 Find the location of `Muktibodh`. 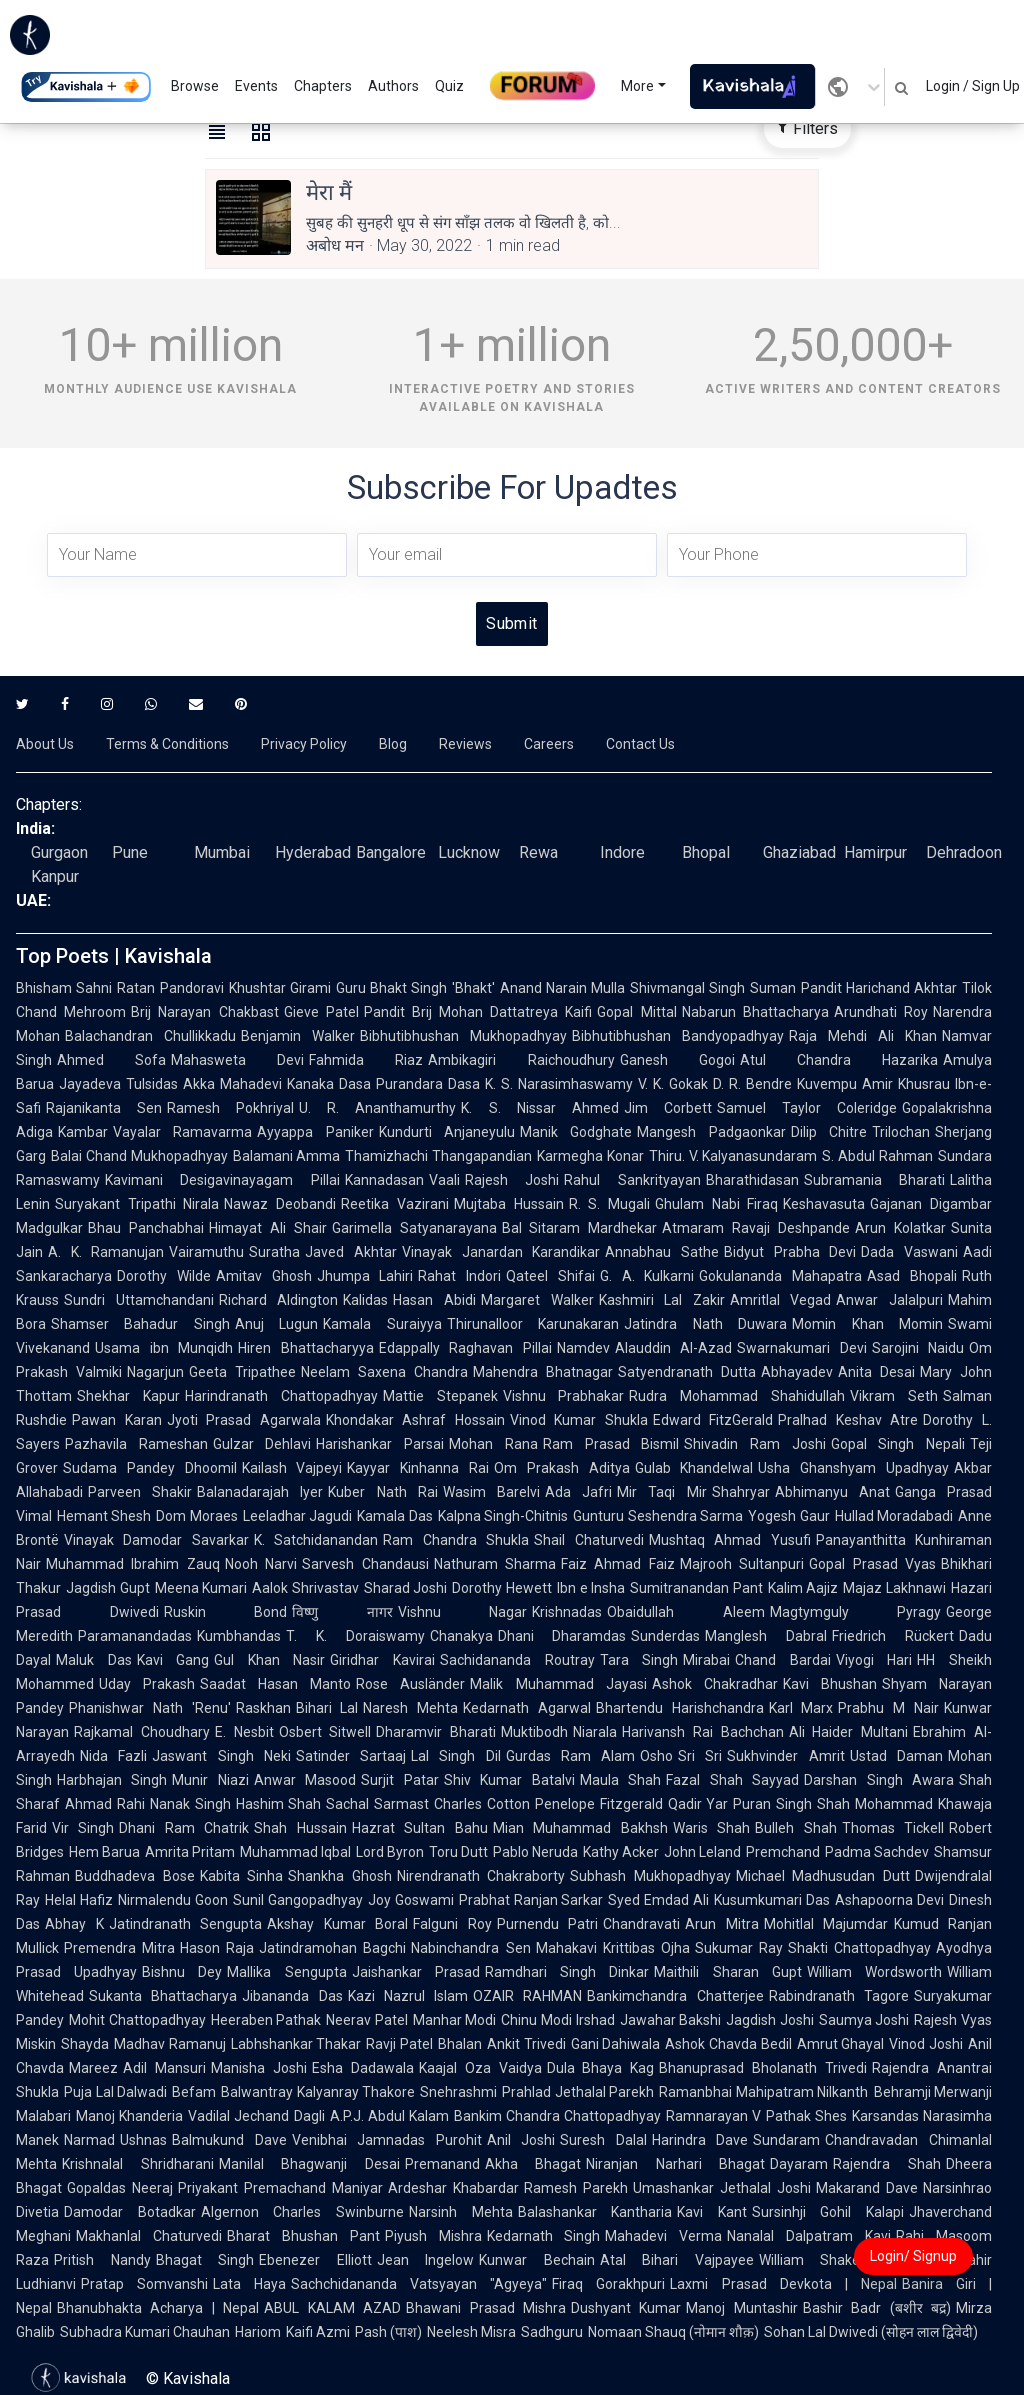

Muktibodh is located at coordinates (534, 1732).